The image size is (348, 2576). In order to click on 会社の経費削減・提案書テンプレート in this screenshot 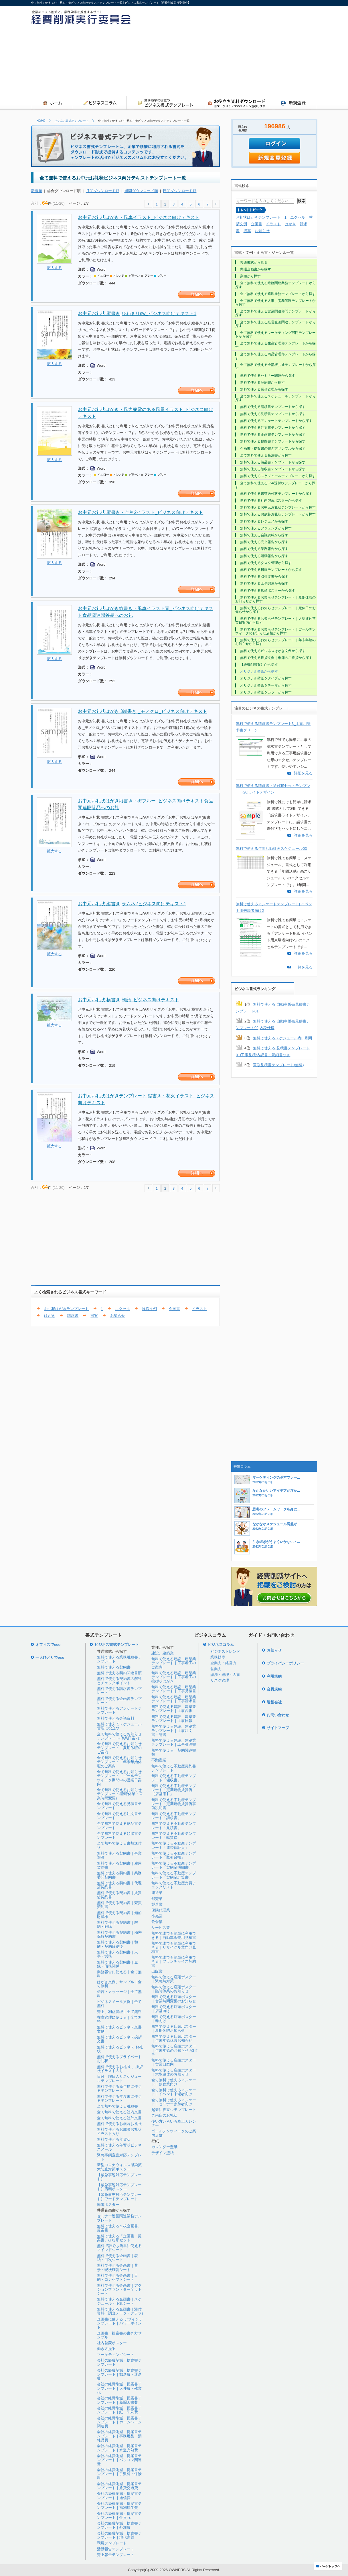, I will do `click(119, 2362)`.